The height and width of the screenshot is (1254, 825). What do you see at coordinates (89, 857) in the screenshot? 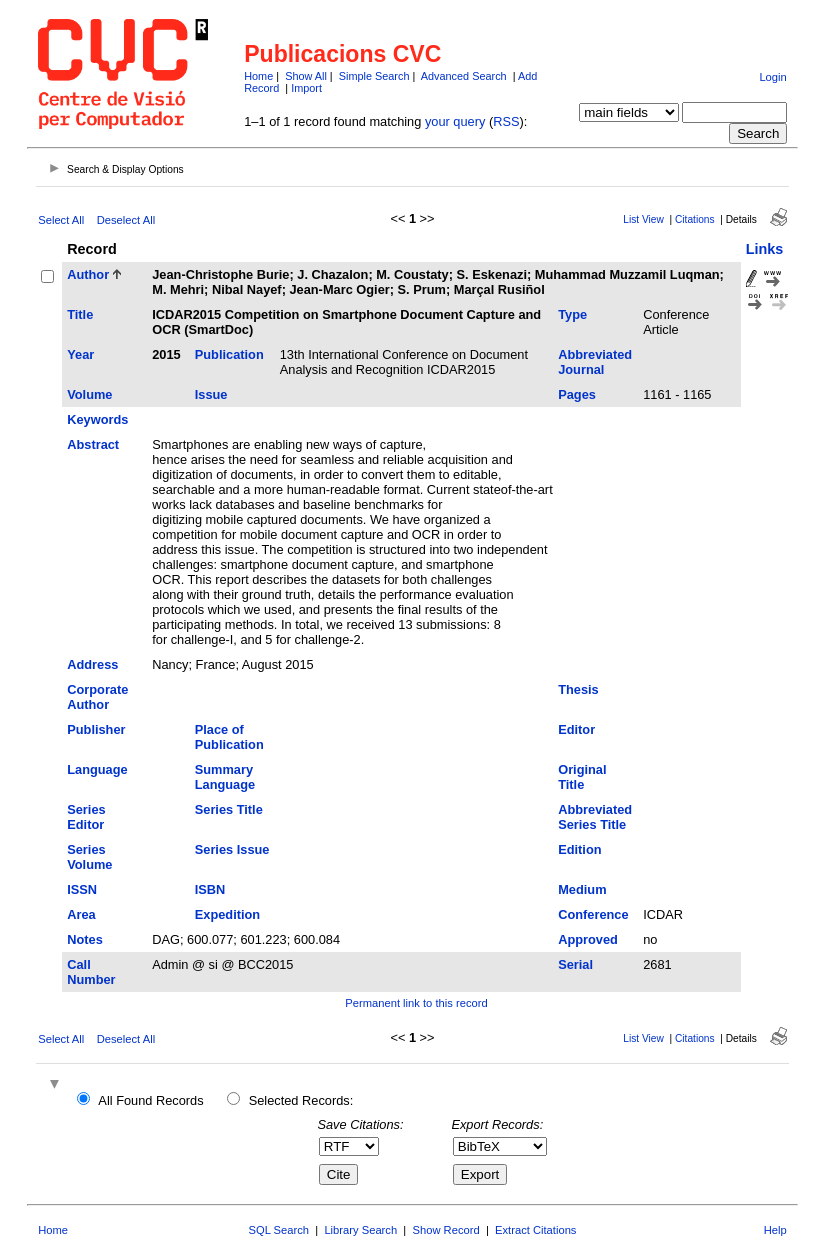
I see `Series Volume` at bounding box center [89, 857].